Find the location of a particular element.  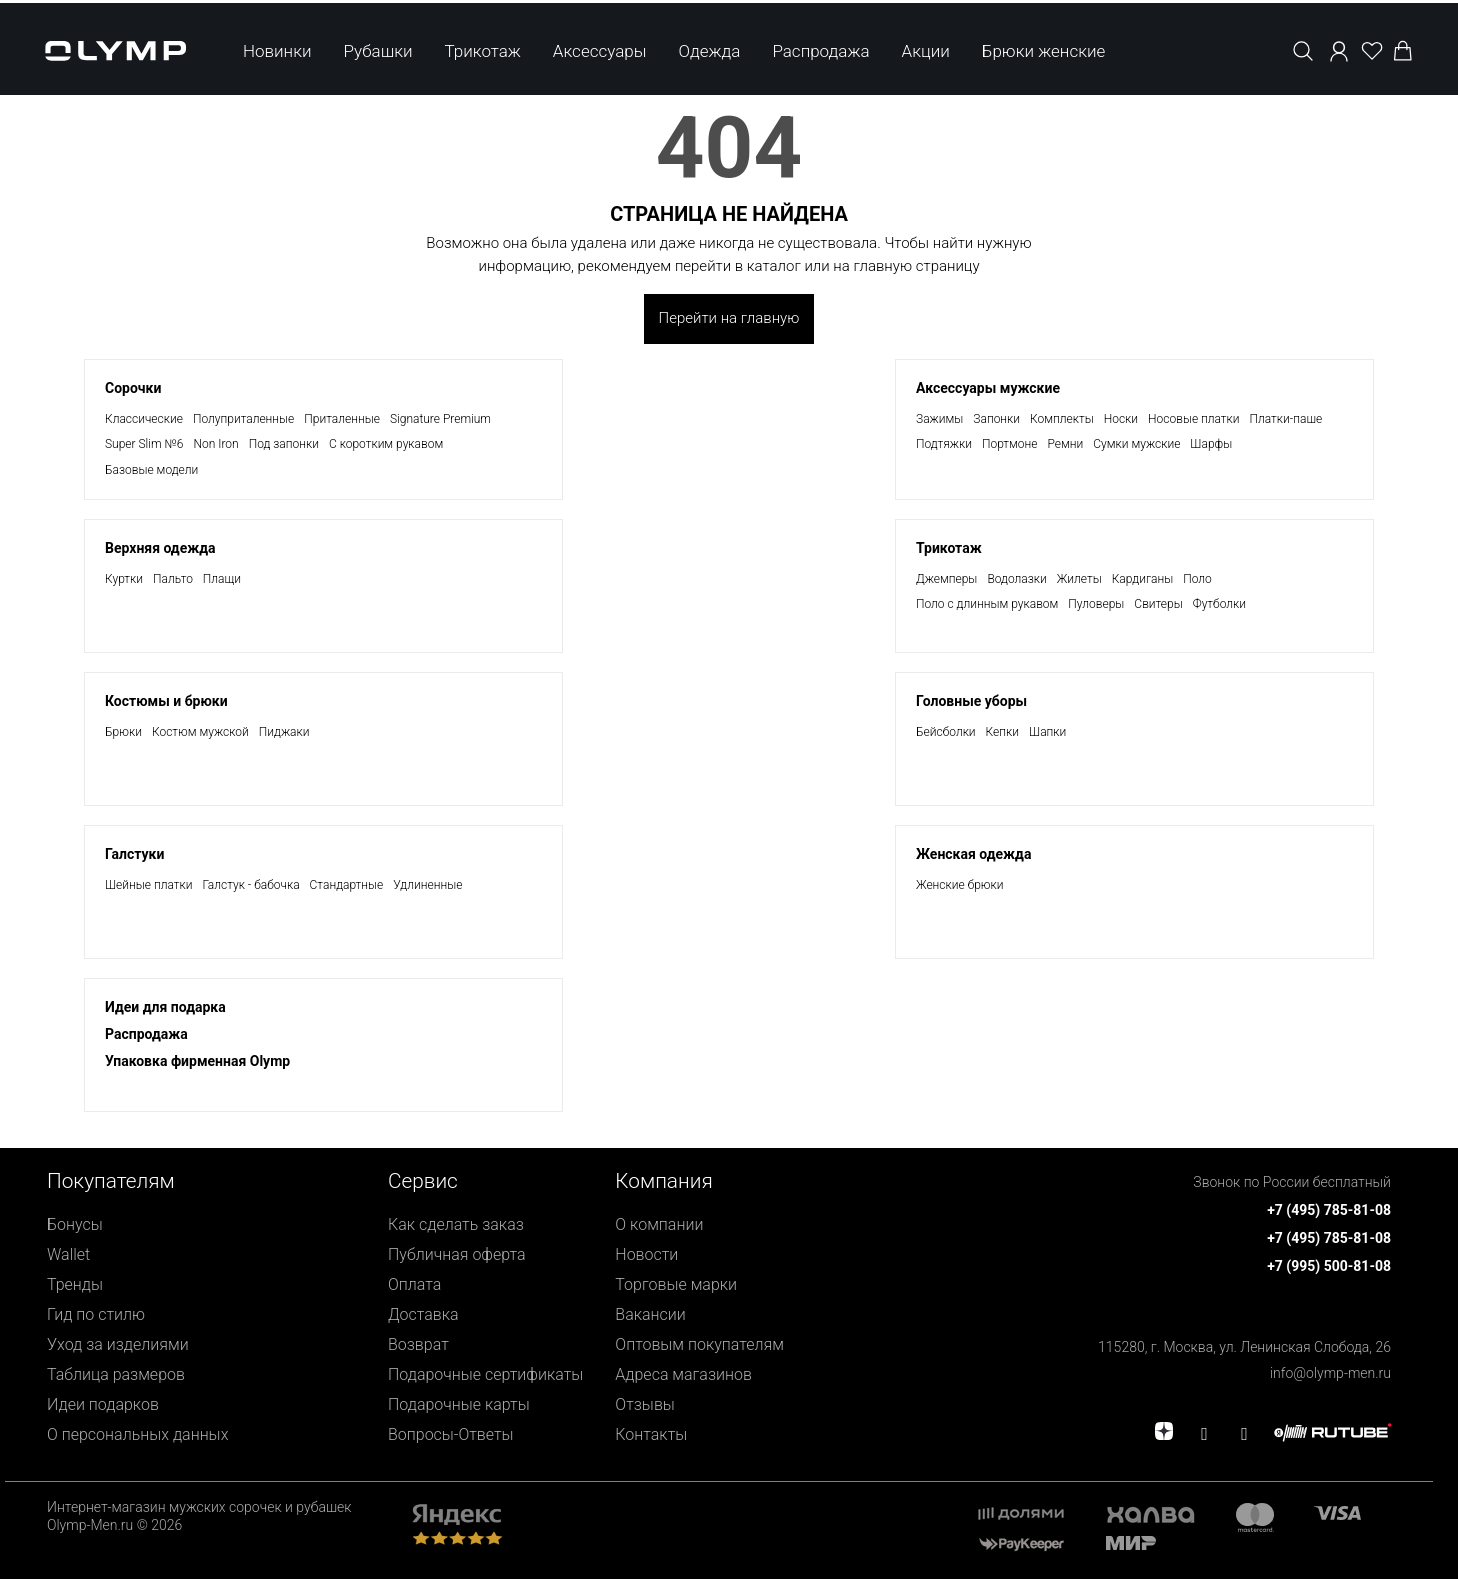

Джемперы is located at coordinates (946, 579).